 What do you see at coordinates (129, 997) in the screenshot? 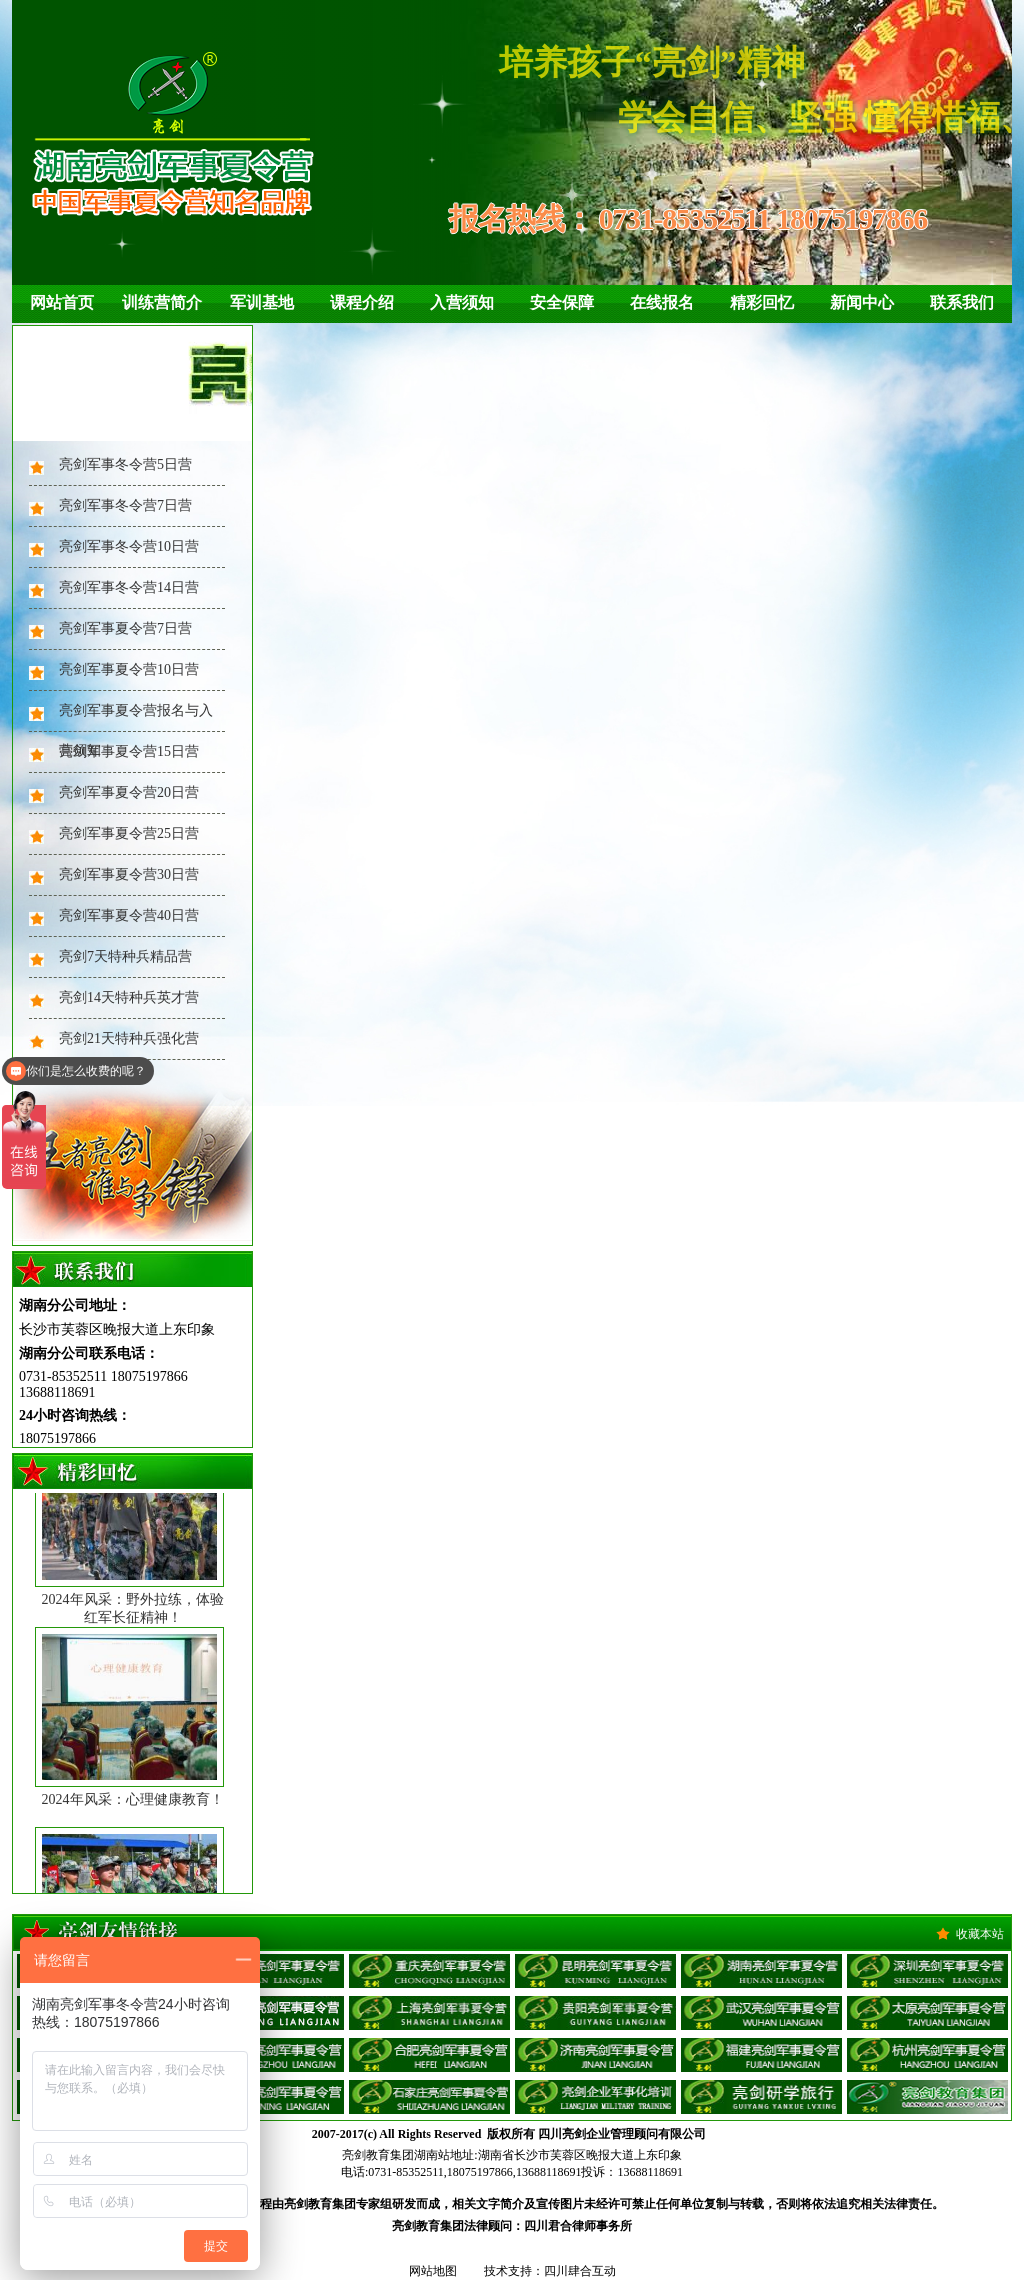
I see `亮剑14天特种兵英才营` at bounding box center [129, 997].